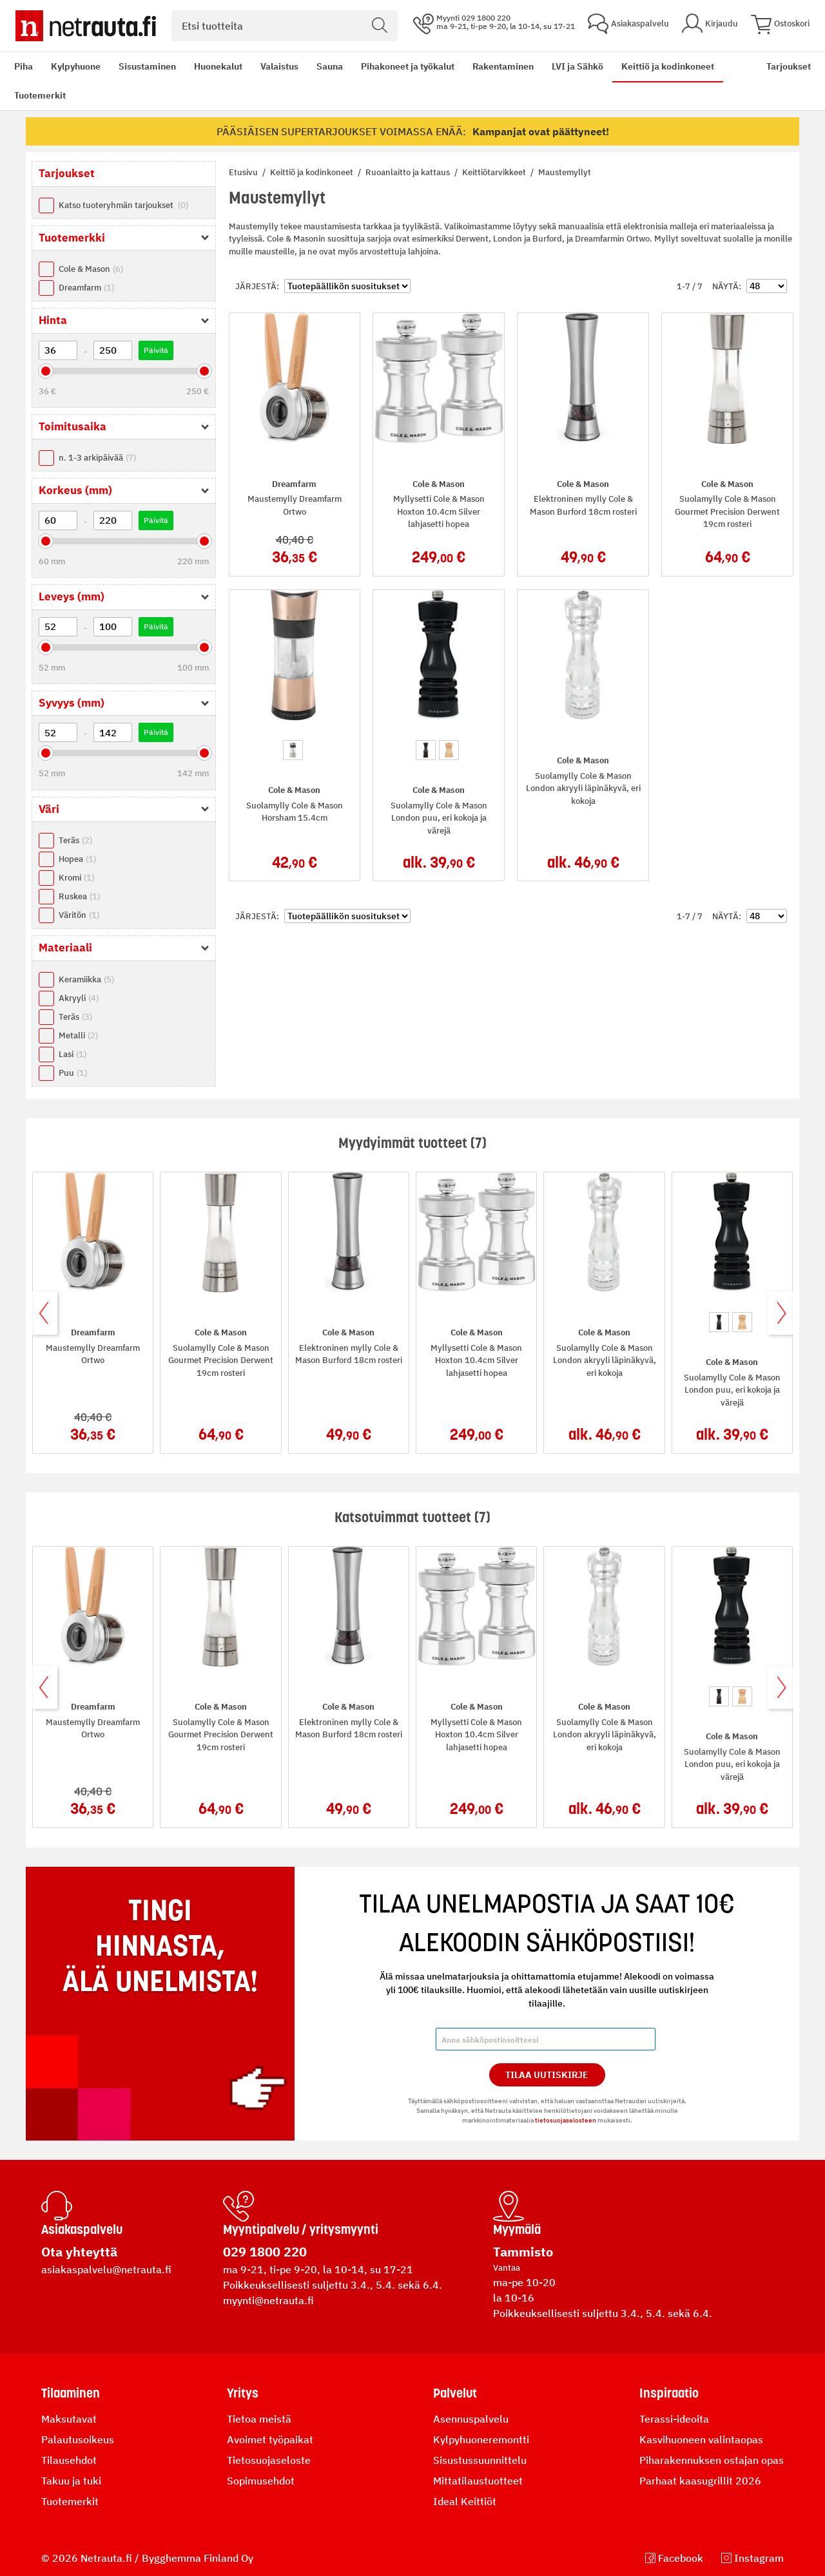 This screenshot has height=2576, width=825. Describe the element at coordinates (329, 66) in the screenshot. I see `Sauna` at that location.